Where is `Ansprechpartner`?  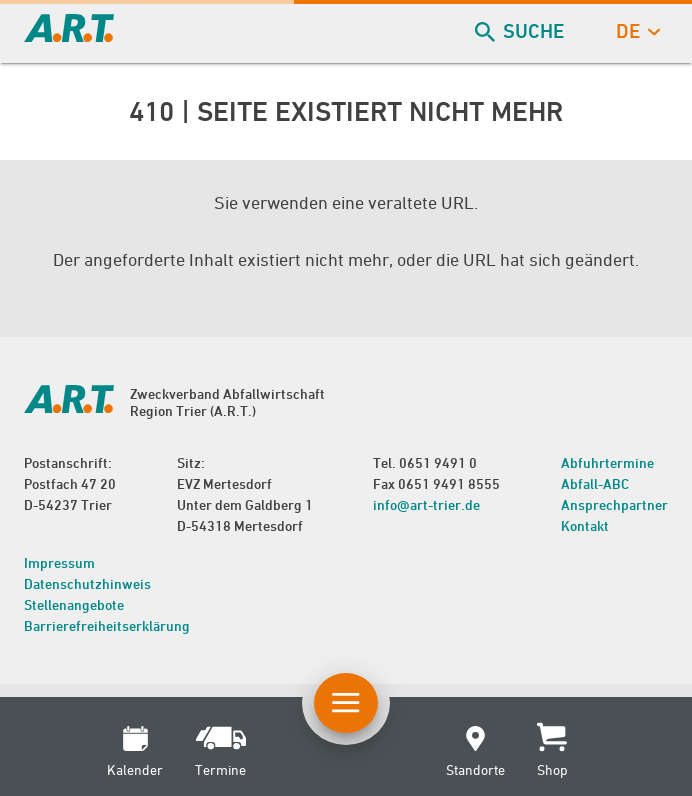 Ansprechpartner is located at coordinates (614, 504).